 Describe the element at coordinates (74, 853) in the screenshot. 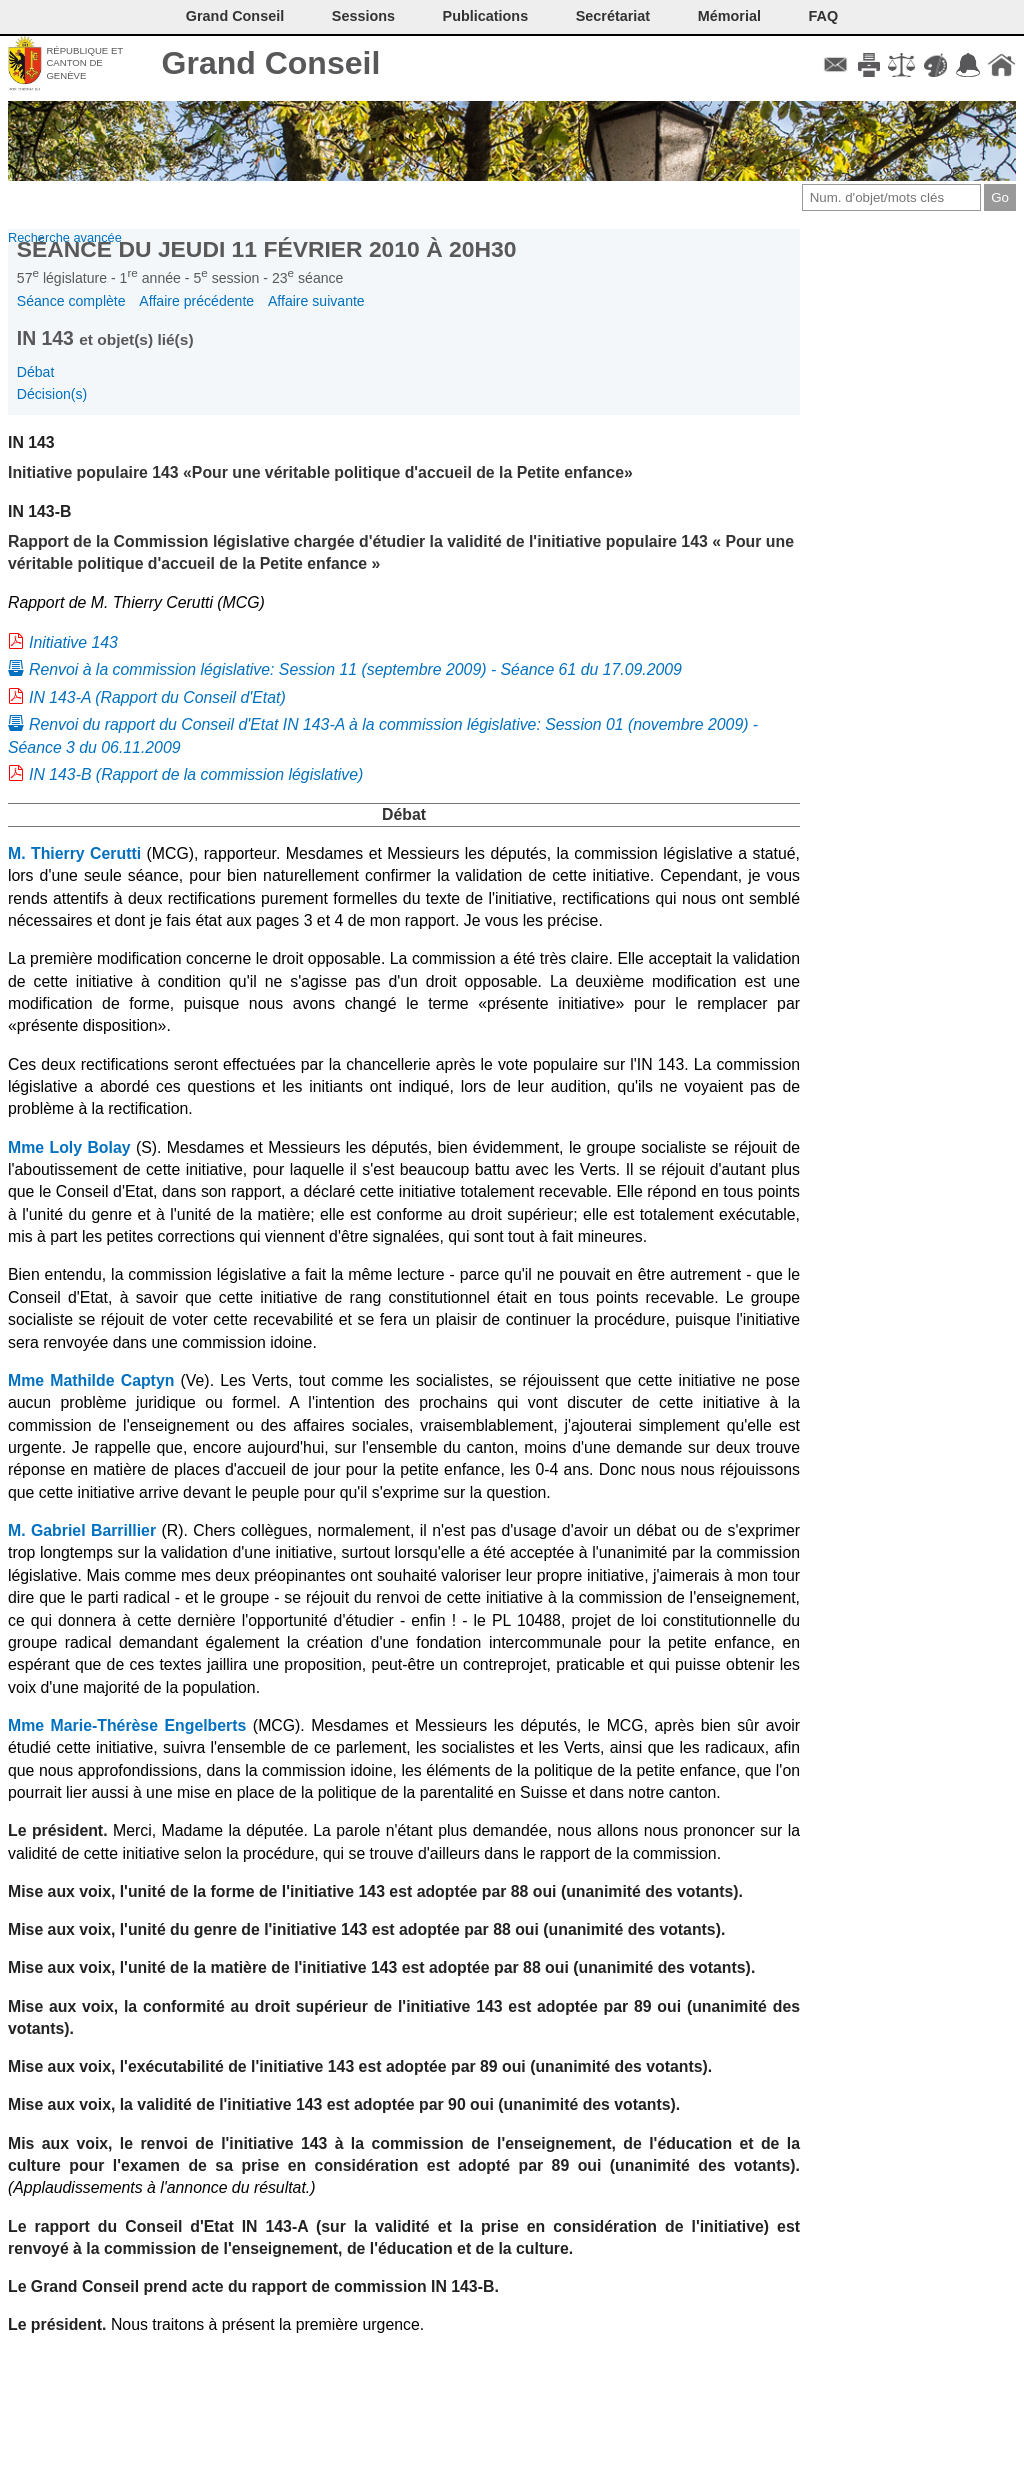

I see `M. Thierry Cerutti` at that location.